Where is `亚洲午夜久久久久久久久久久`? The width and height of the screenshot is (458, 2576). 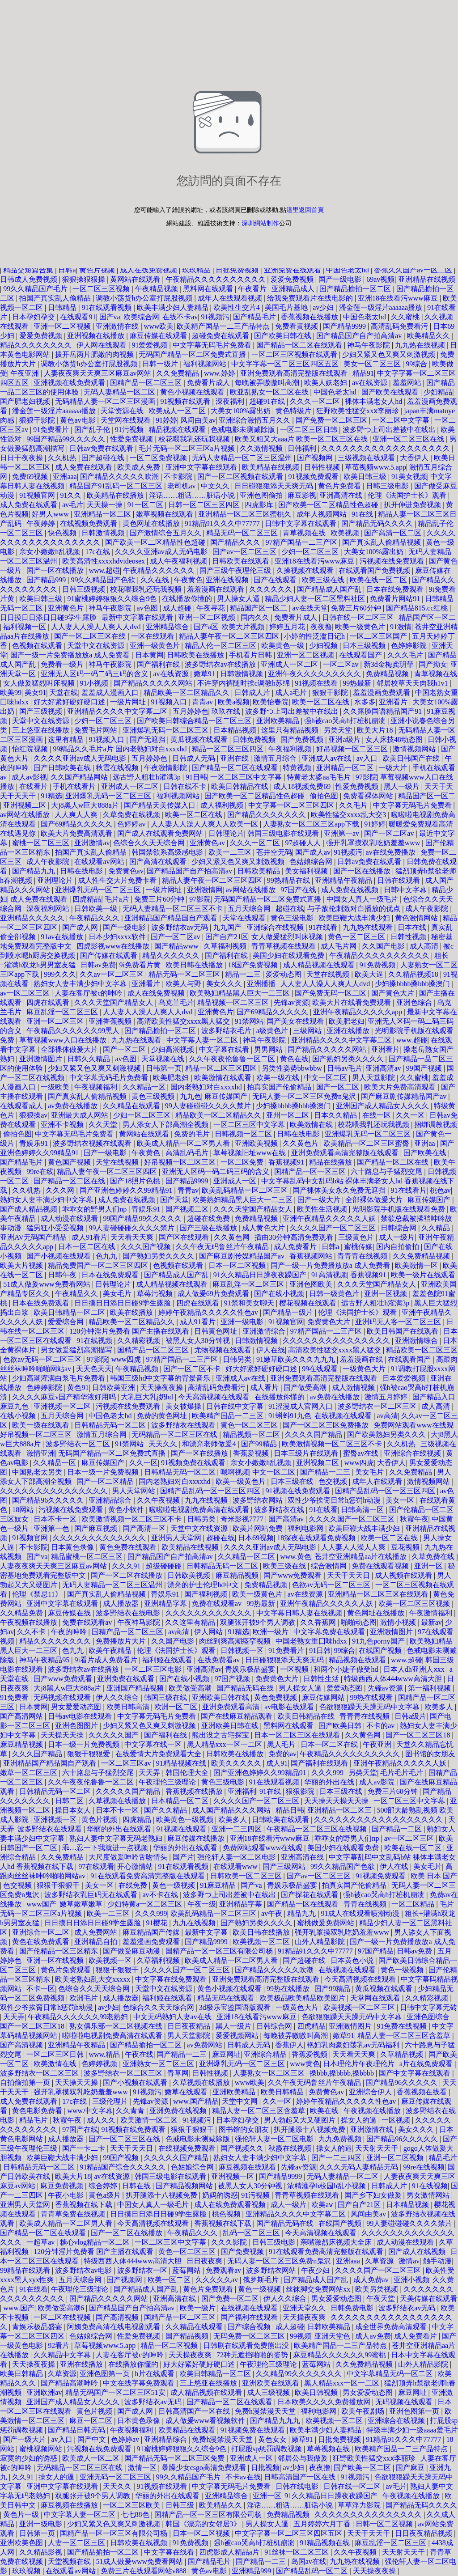 亚洲午夜久久久久久久久久久 is located at coordinates (315, 674).